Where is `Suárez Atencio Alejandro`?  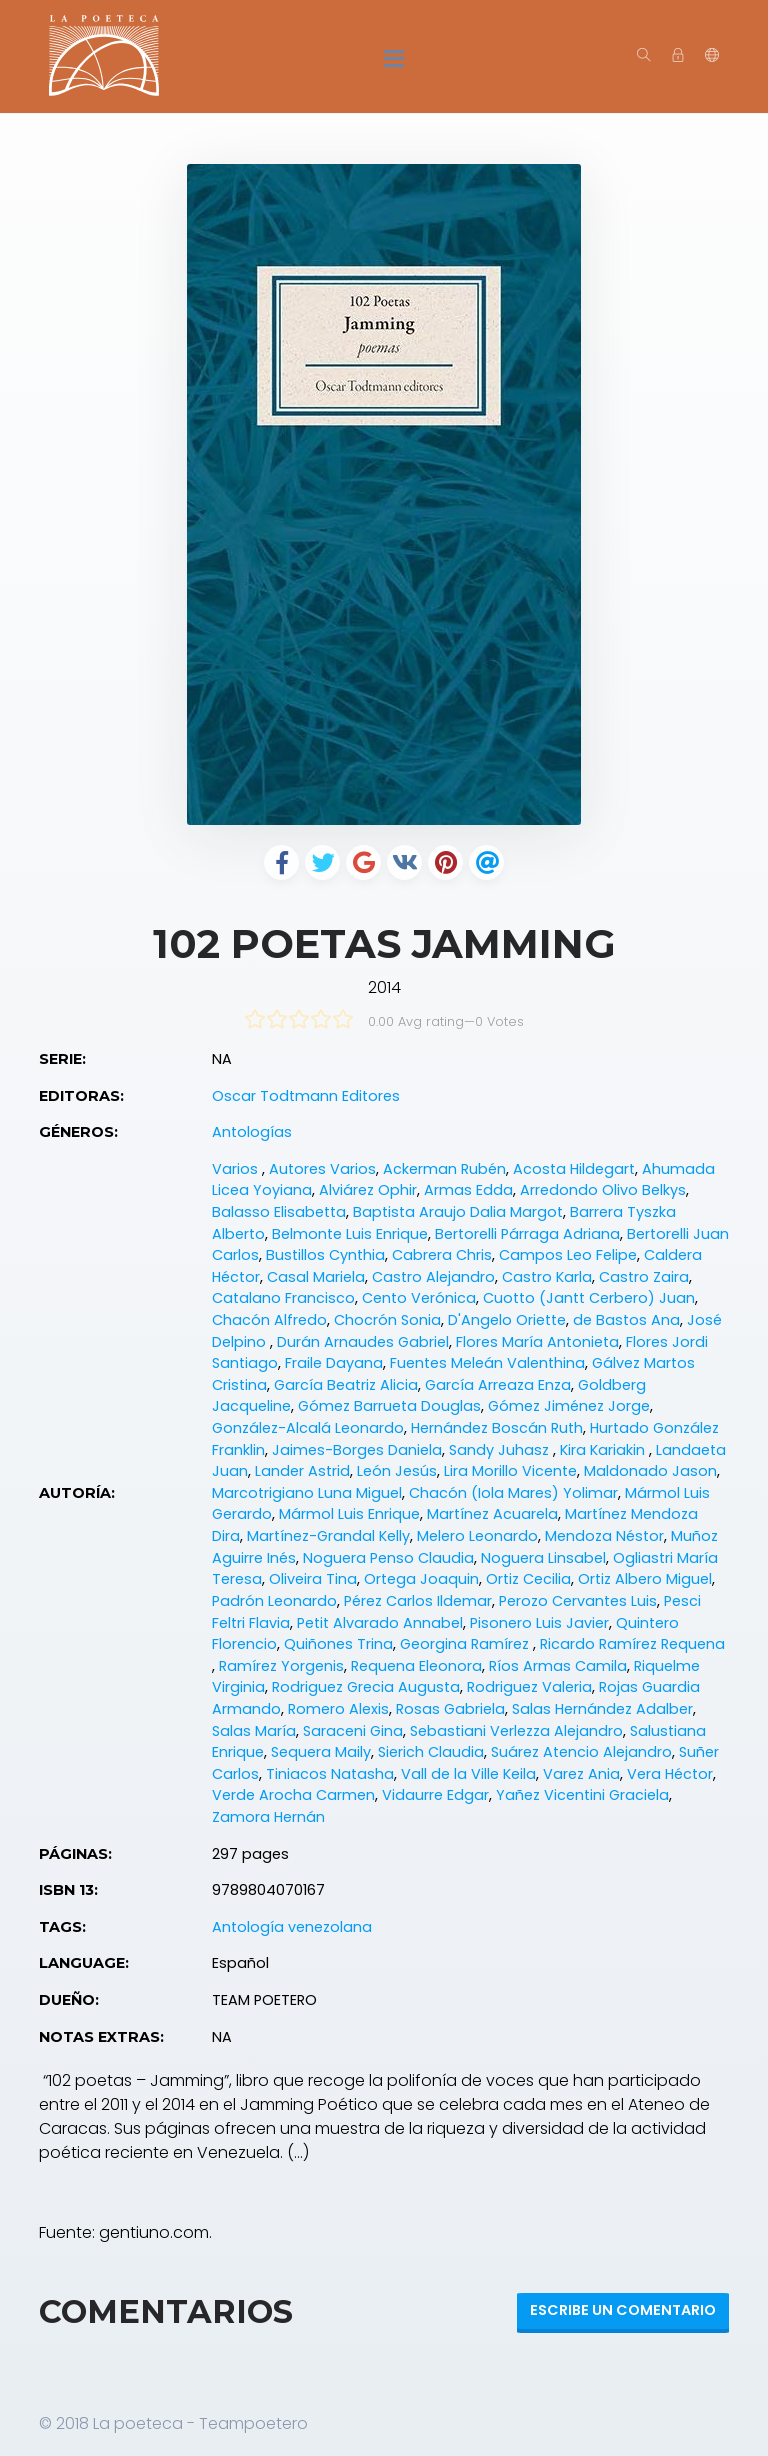
Suárez Atencio Alejandro is located at coordinates (581, 1752).